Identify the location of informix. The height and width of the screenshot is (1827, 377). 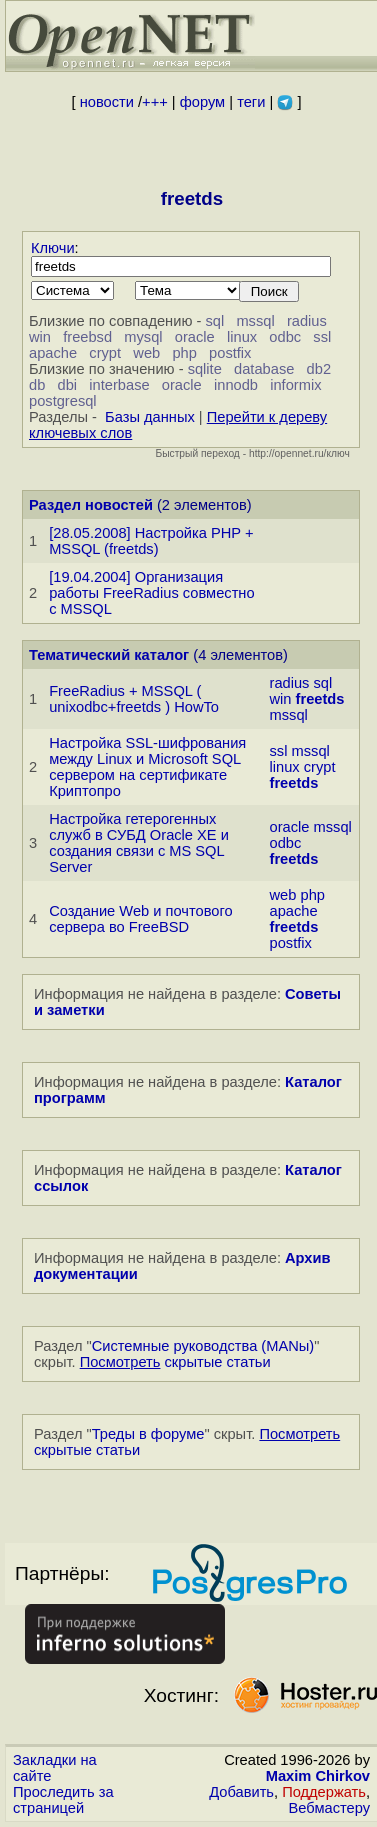
(295, 385).